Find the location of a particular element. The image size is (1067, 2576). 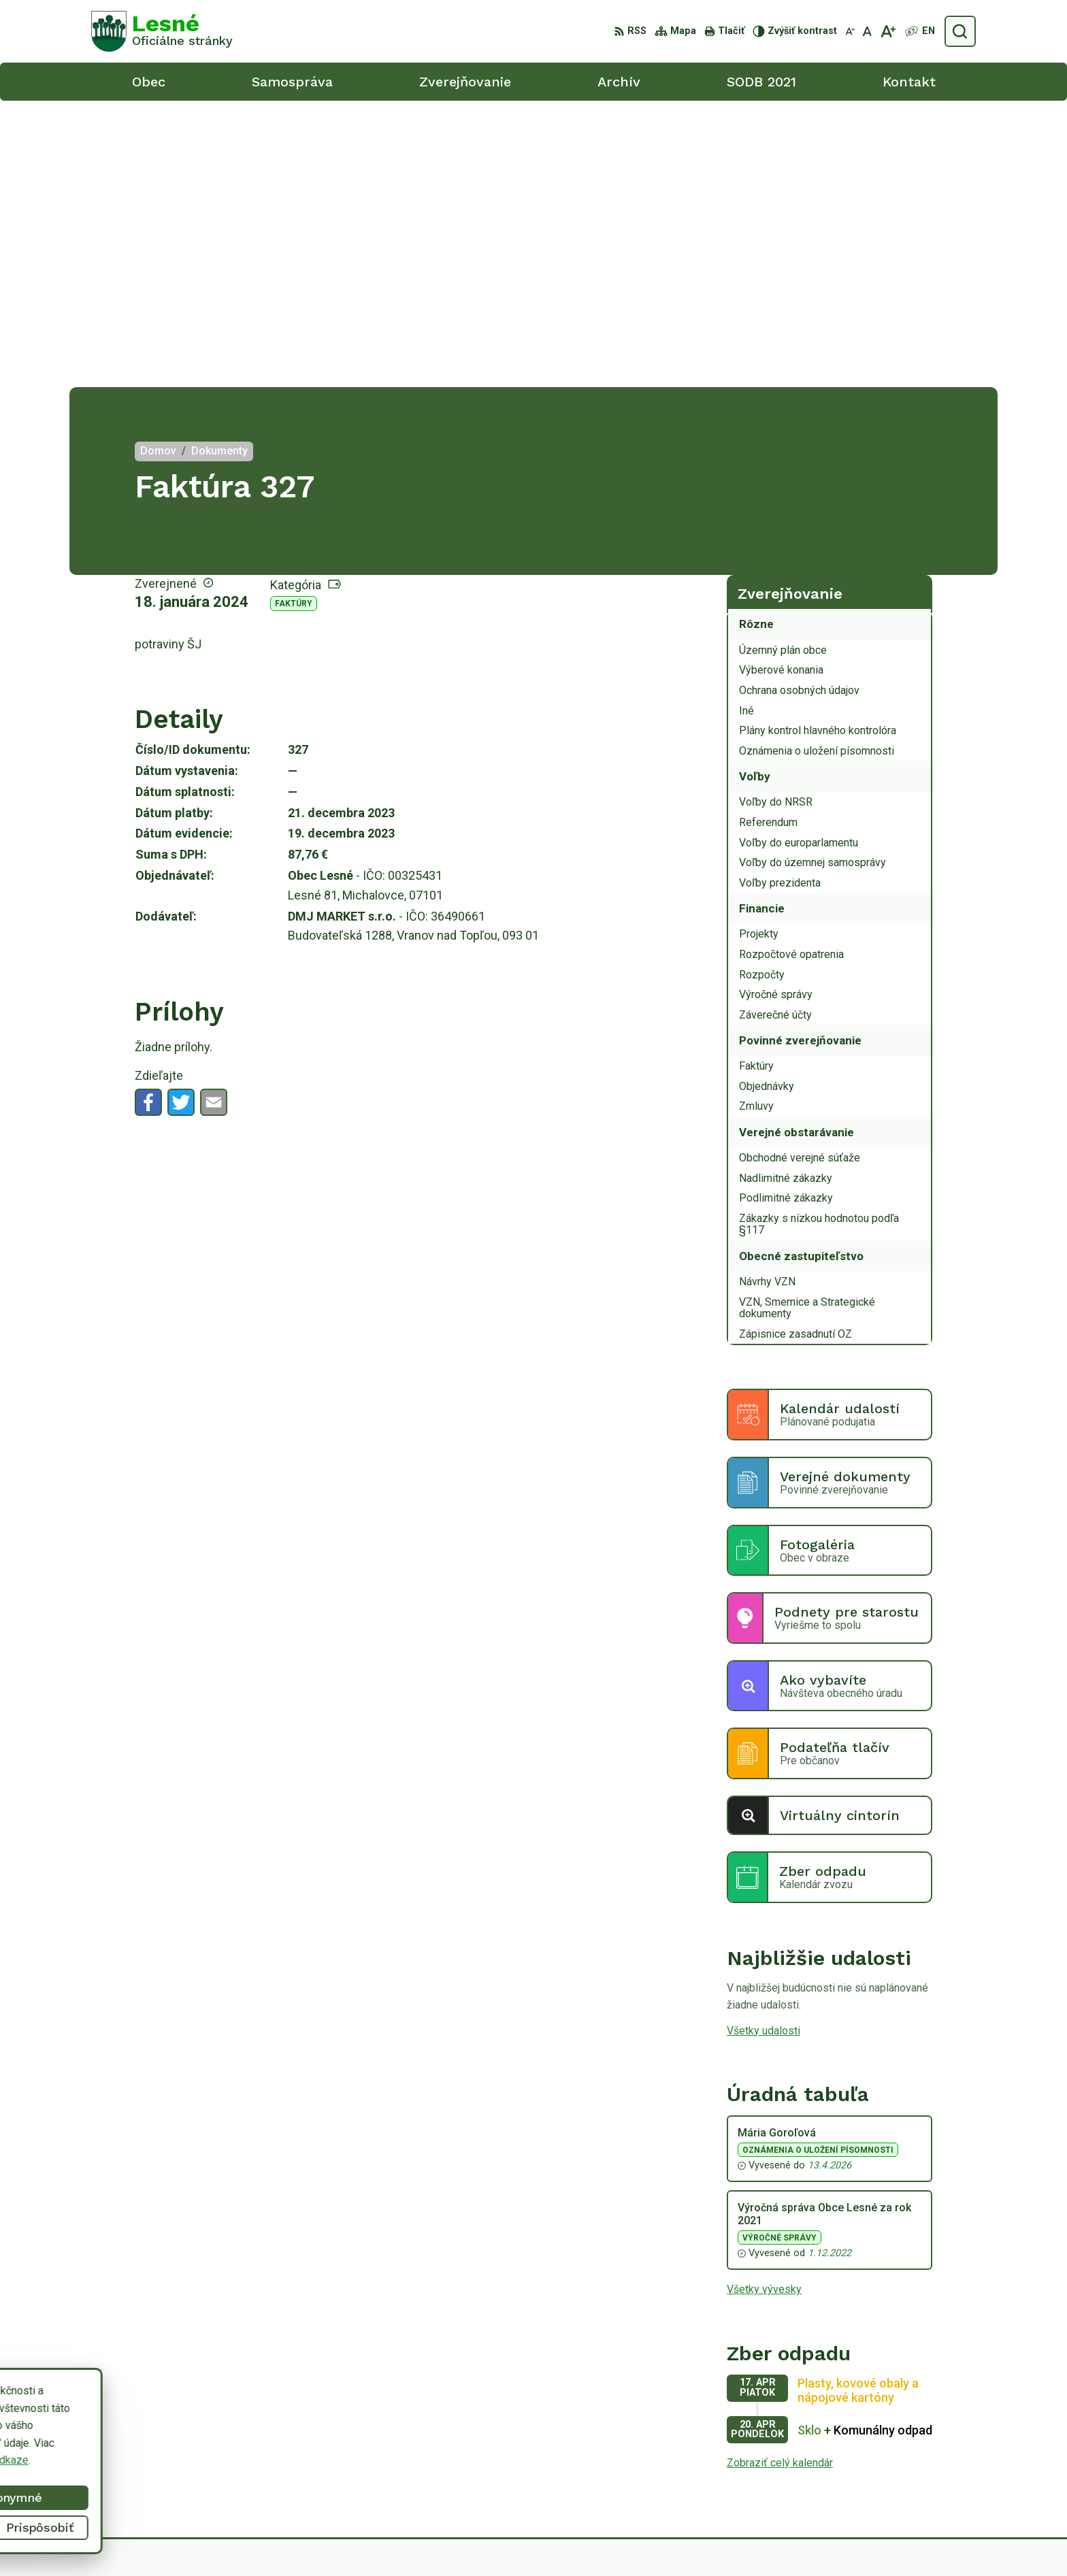

Obec Lesné is located at coordinates (774, 2540).